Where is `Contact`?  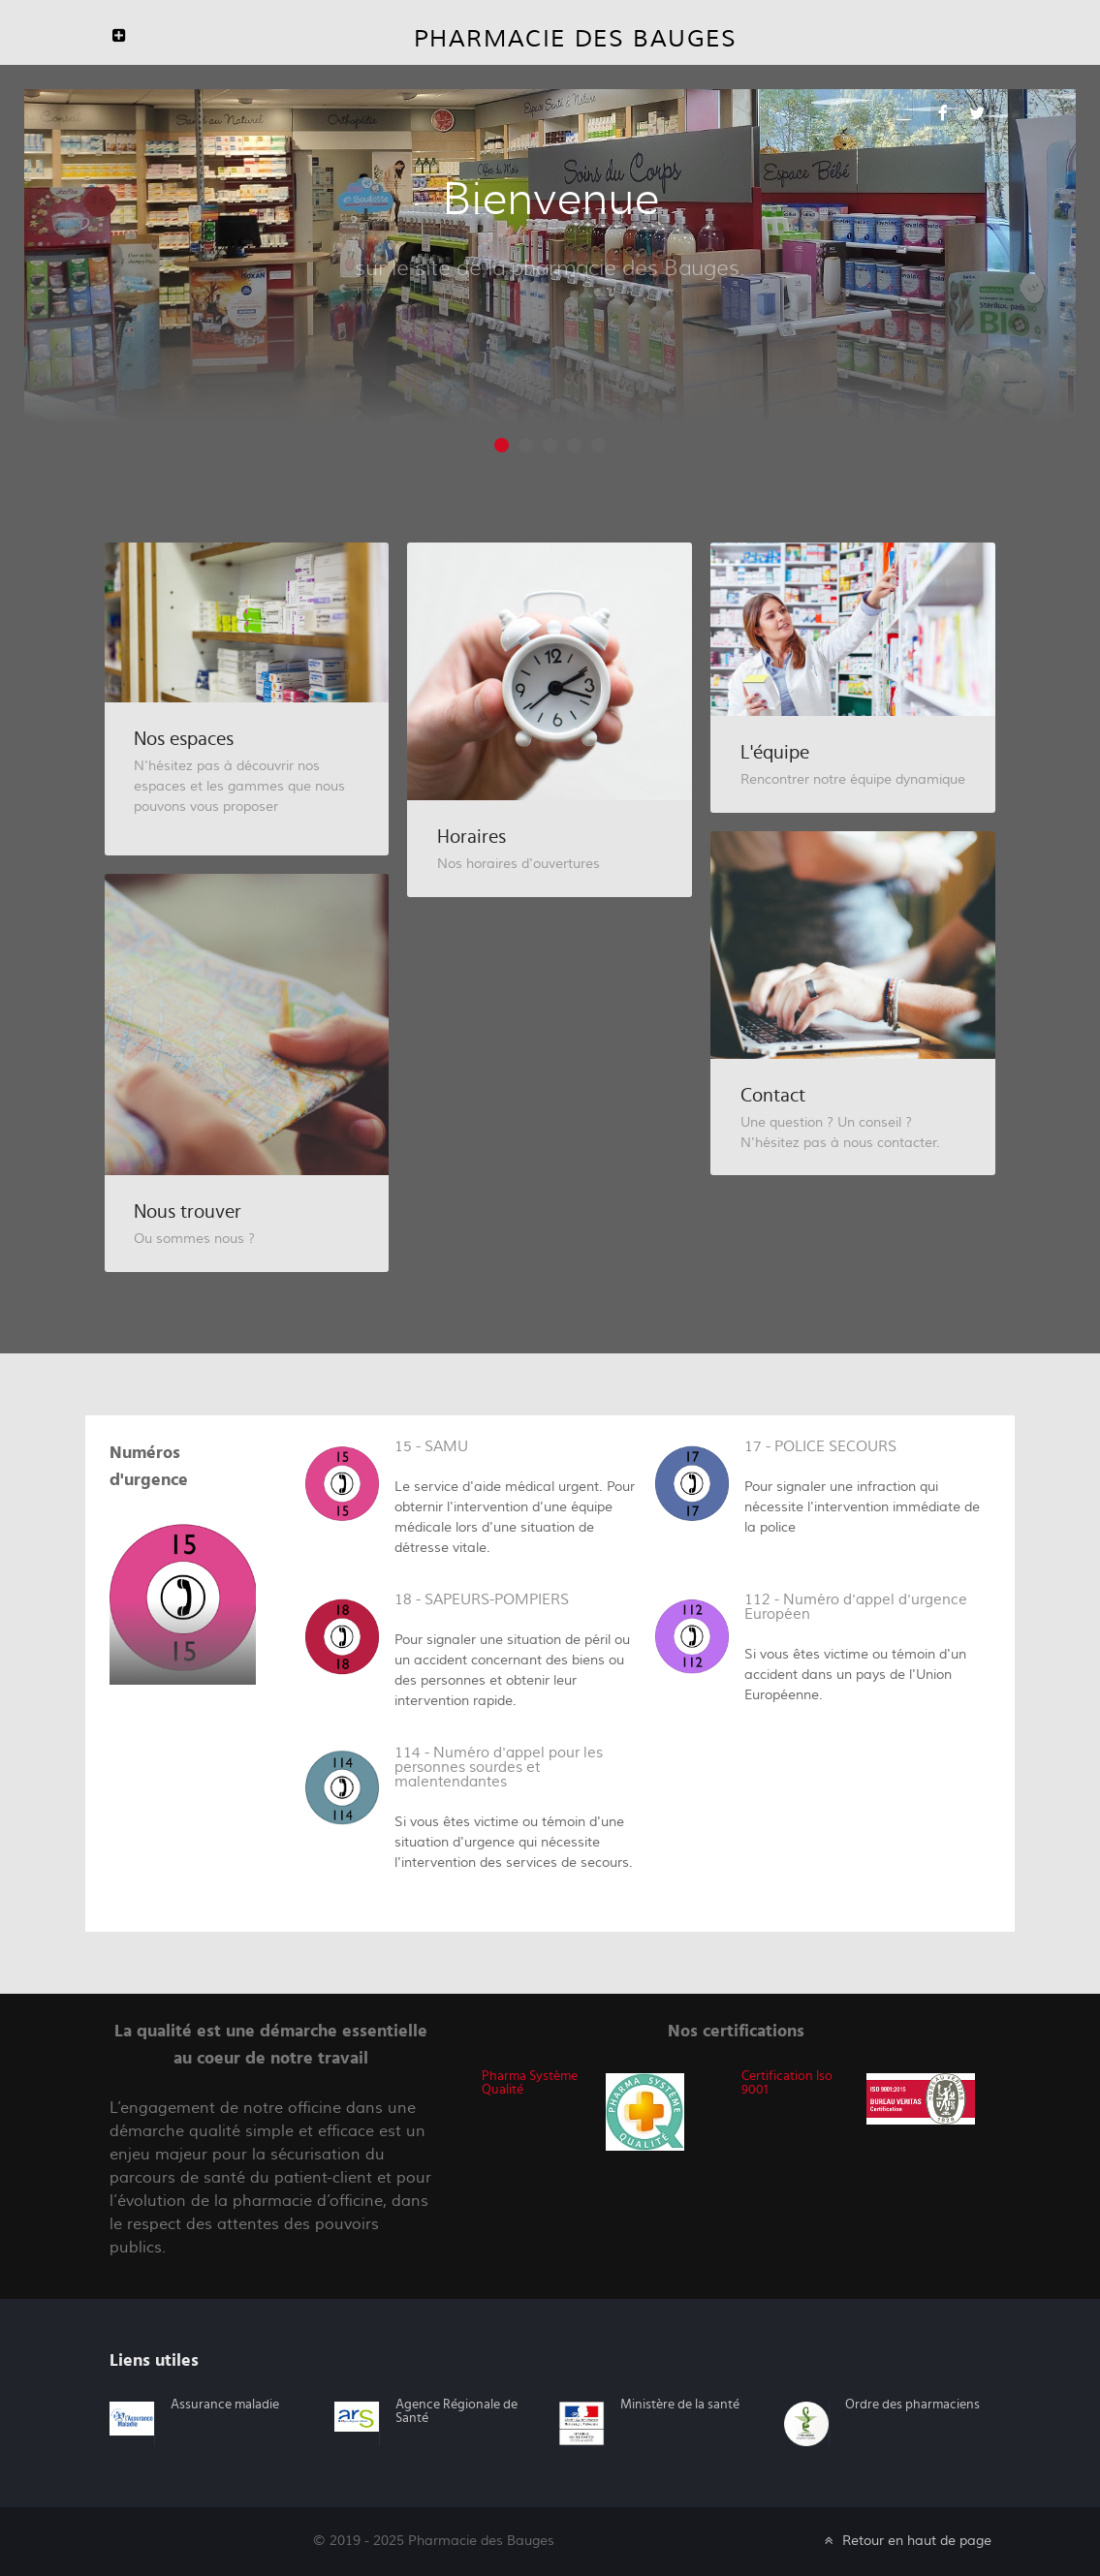
Contact is located at coordinates (772, 1095).